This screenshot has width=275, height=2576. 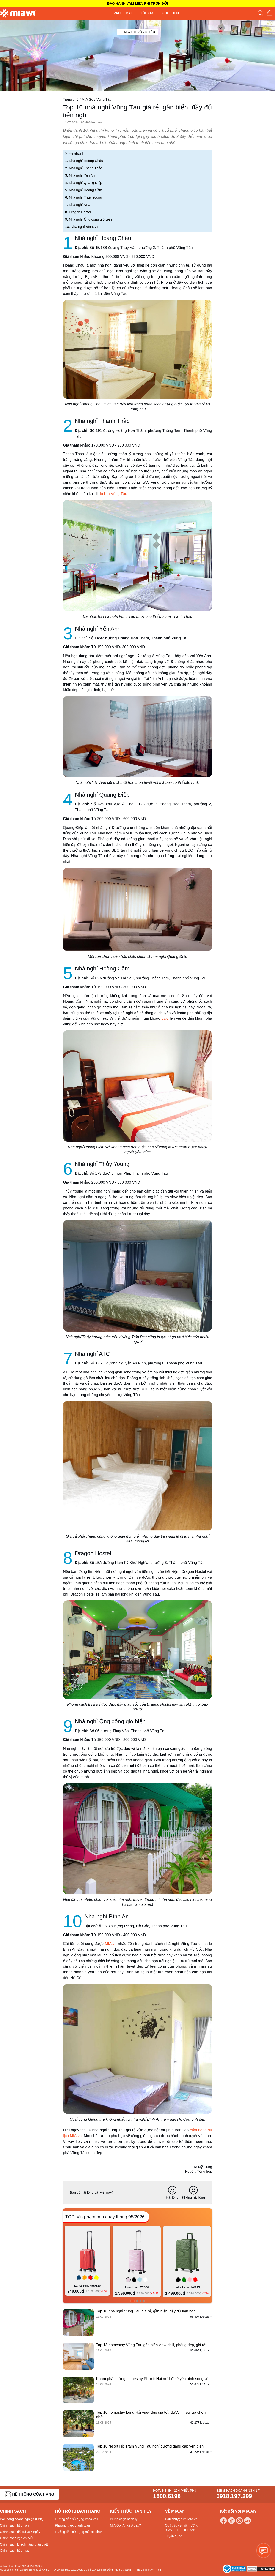 What do you see at coordinates (137, 2301) in the screenshot?
I see `[Carousel Page 2]` at bounding box center [137, 2301].